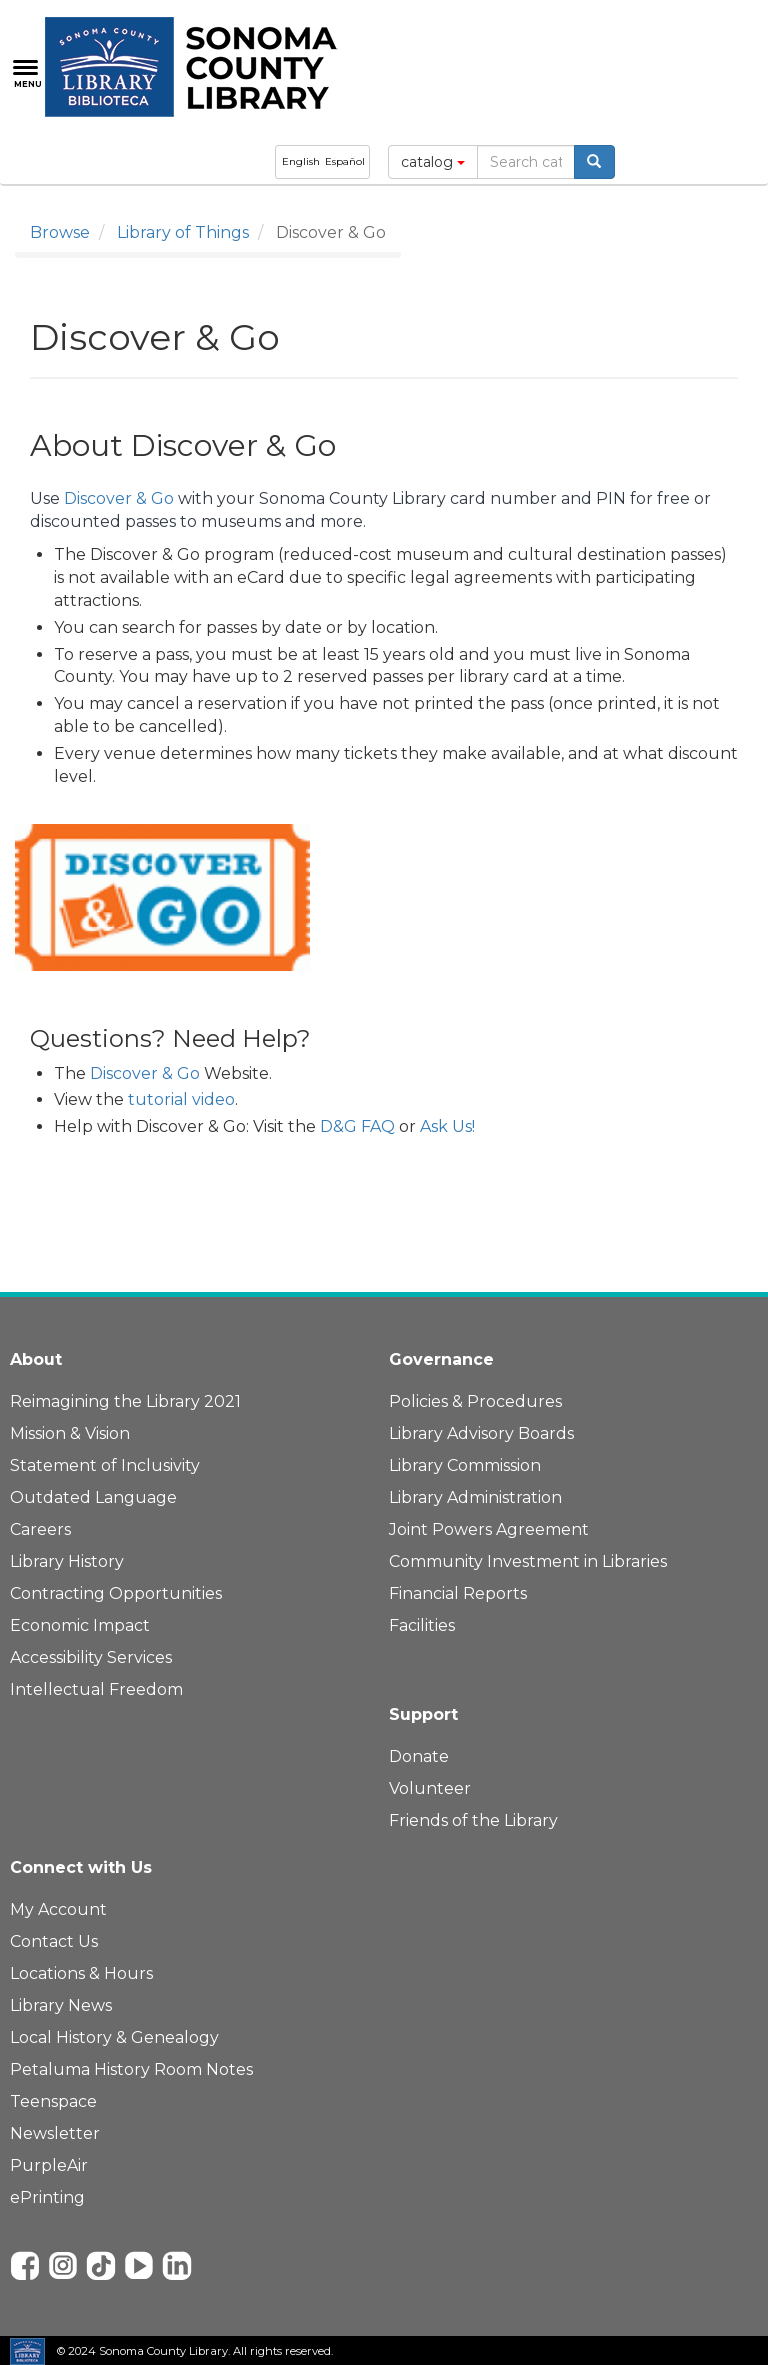 Image resolution: width=768 pixels, height=2365 pixels. I want to click on Reimagining the Library 2021, so click(125, 1401).